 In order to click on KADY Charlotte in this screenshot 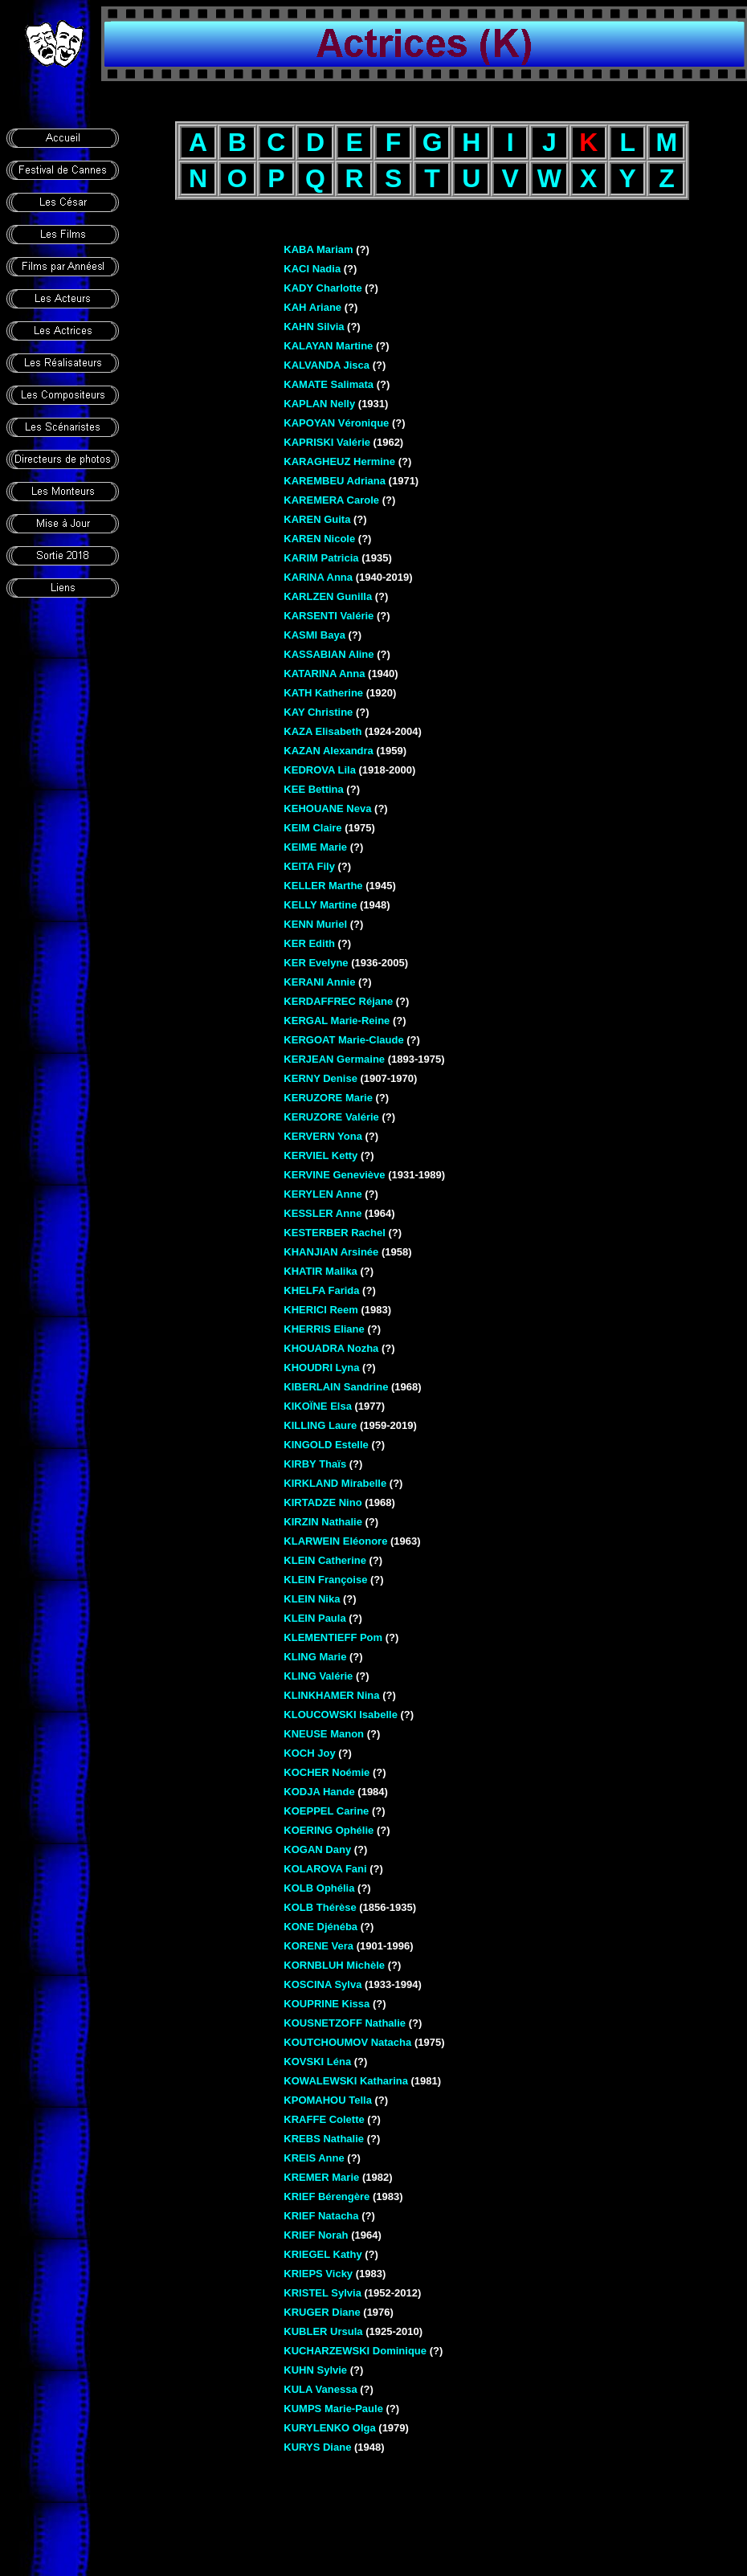, I will do `click(322, 288)`.